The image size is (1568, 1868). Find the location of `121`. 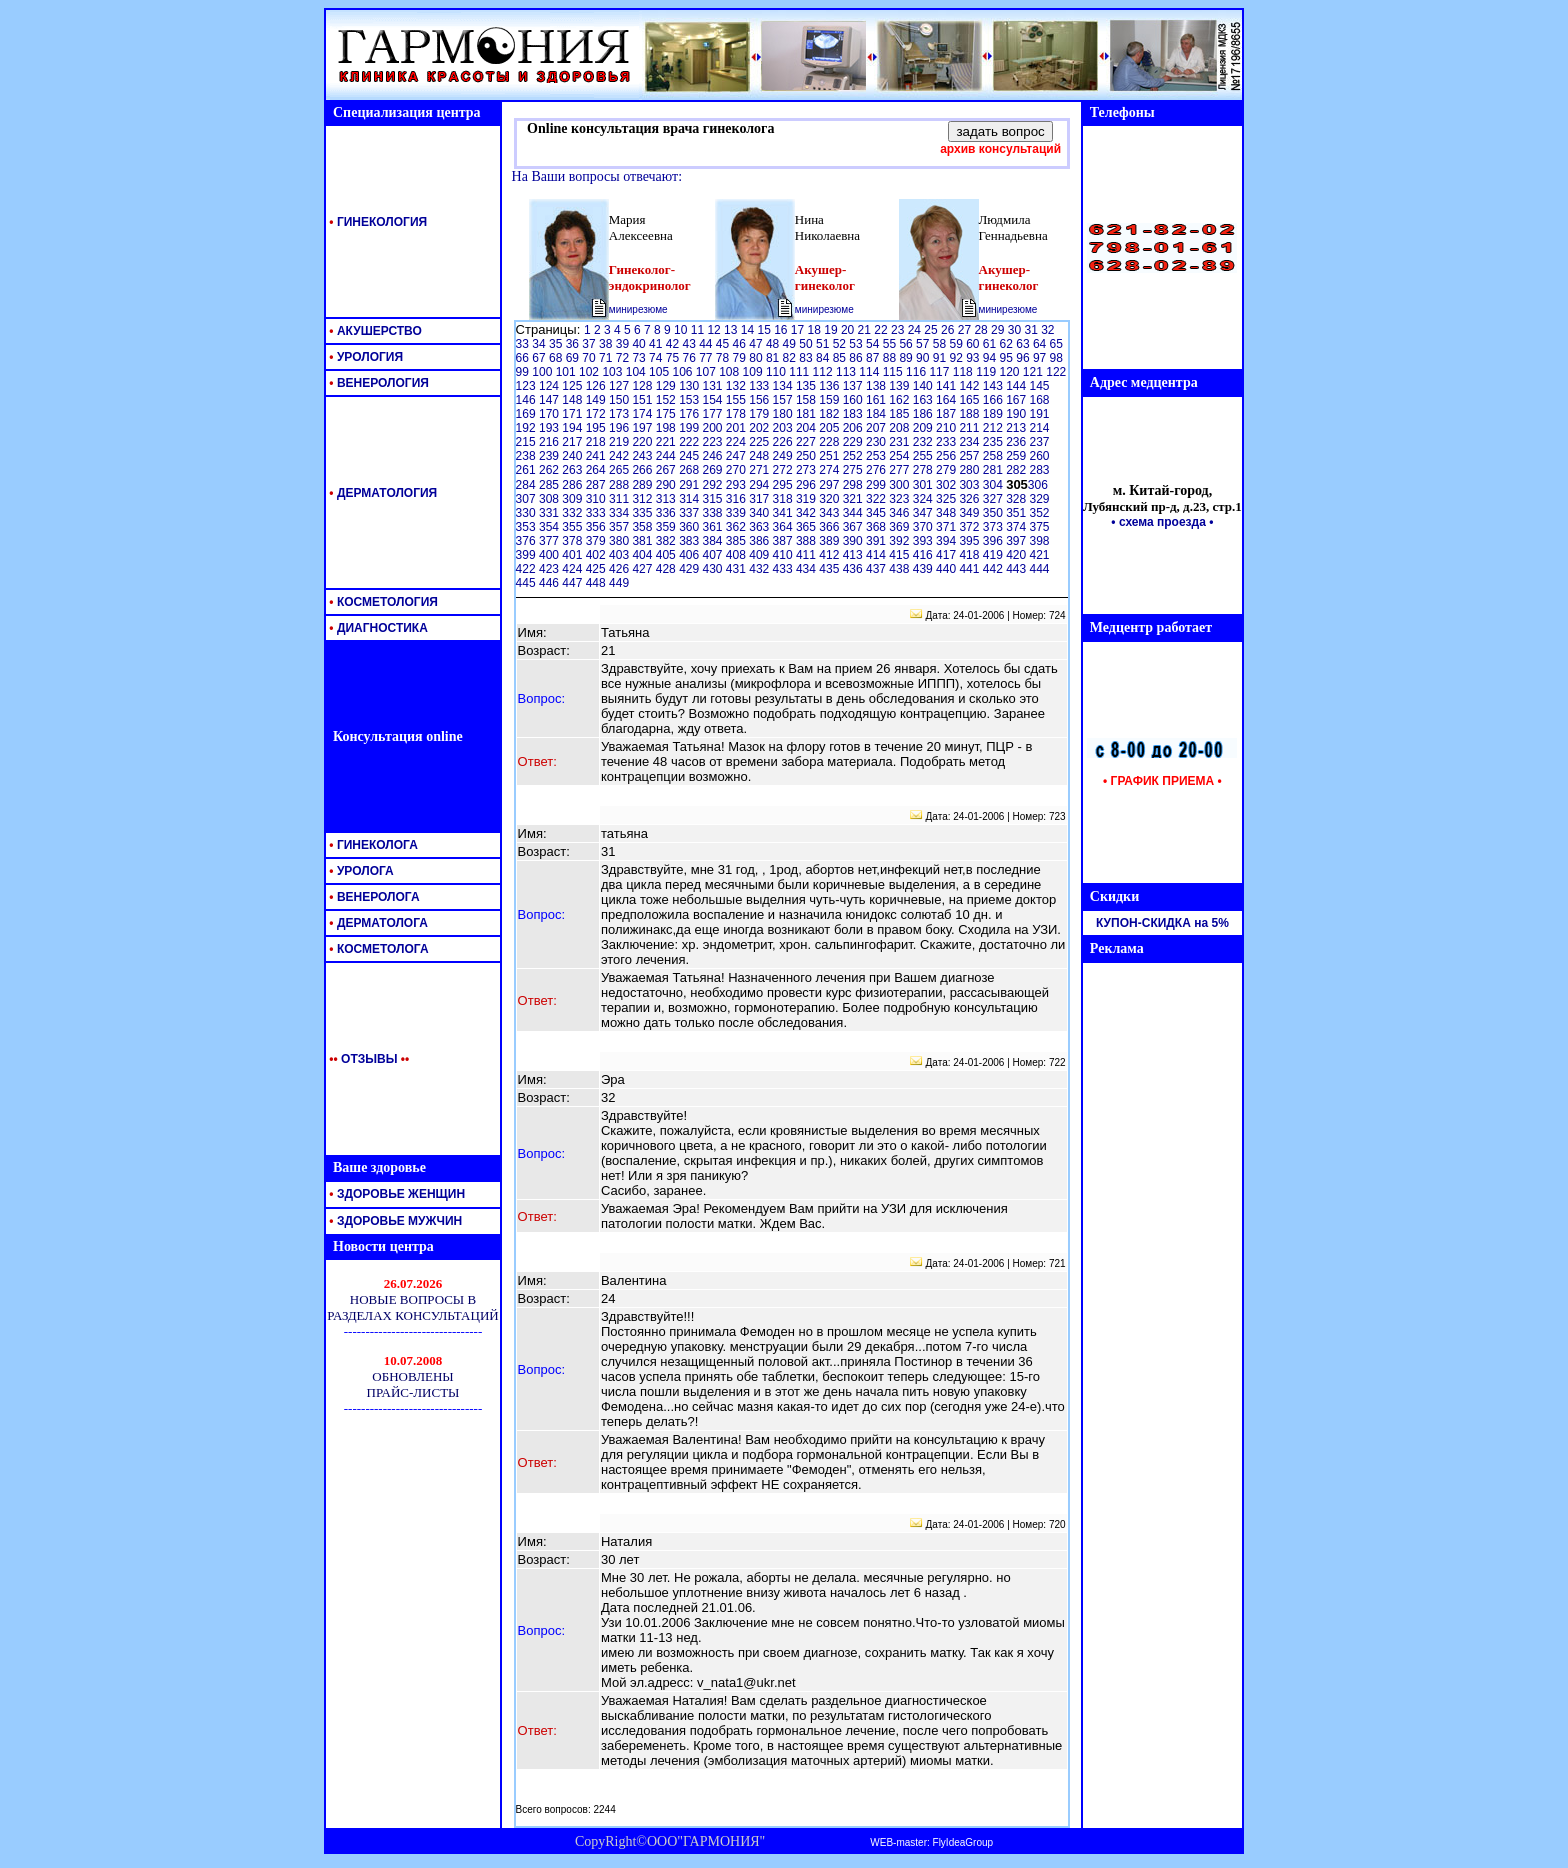

121 is located at coordinates (1034, 372).